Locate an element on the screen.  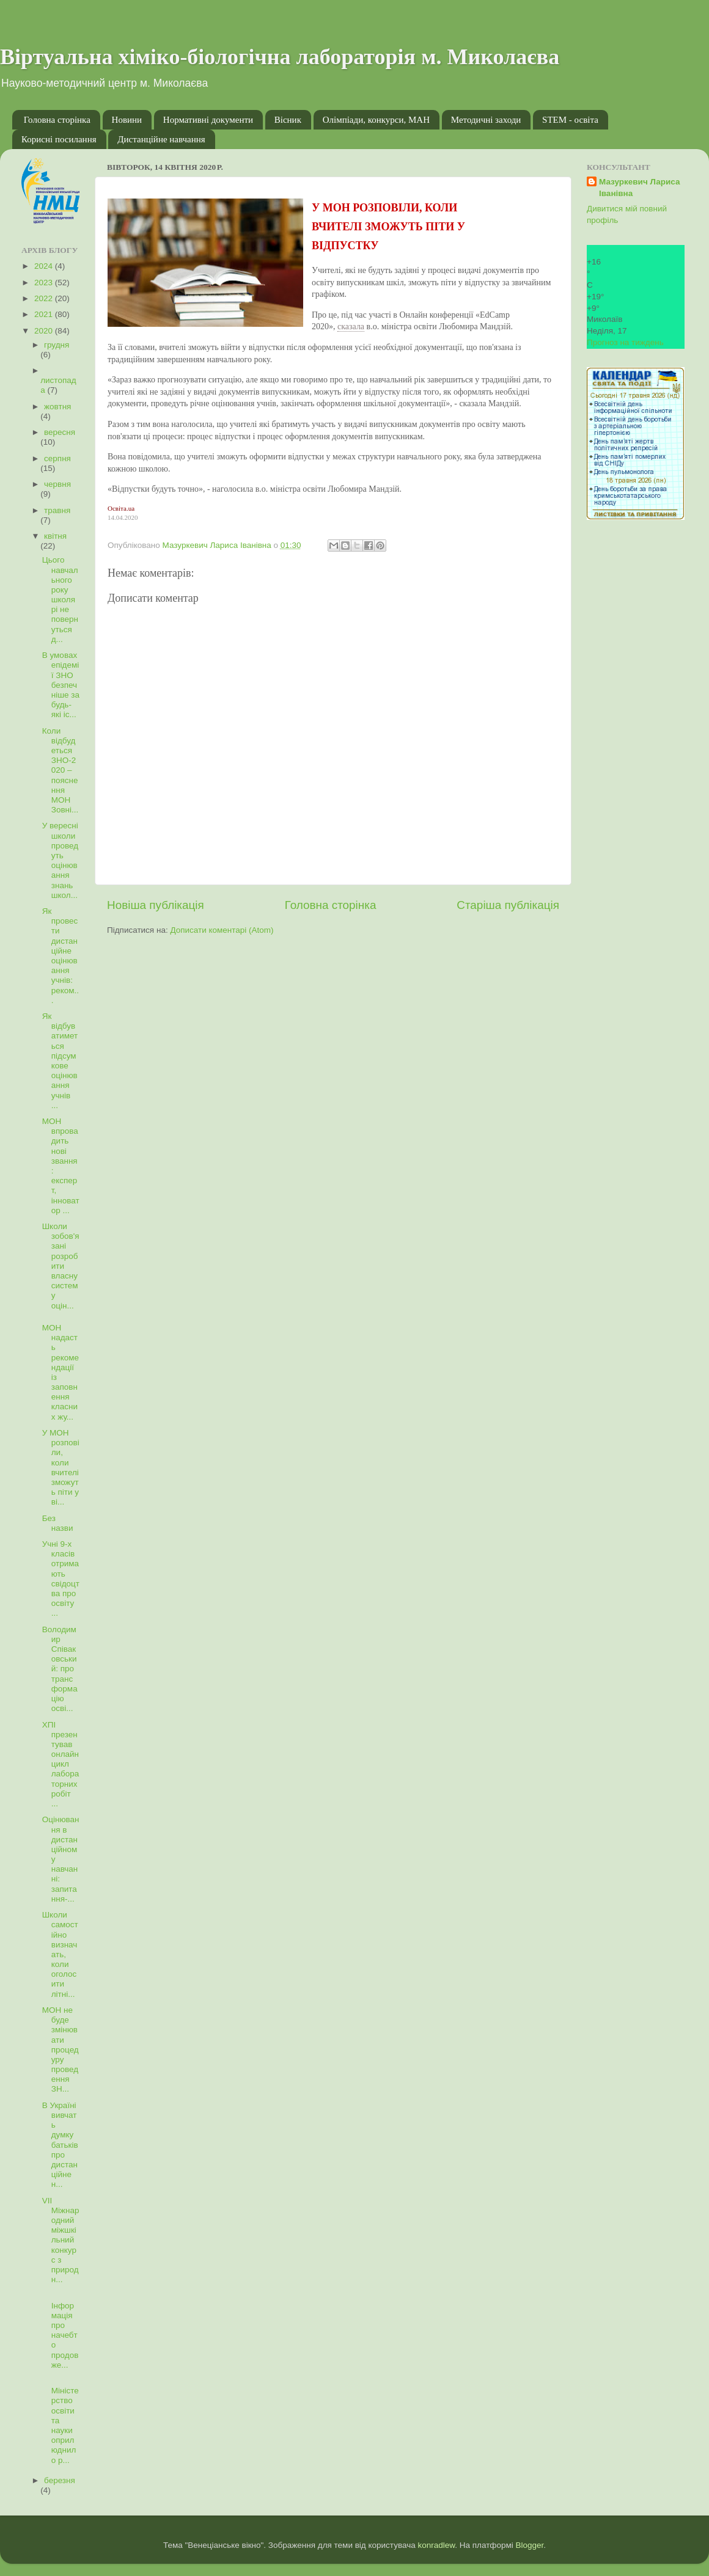
Вісник is located at coordinates (287, 120).